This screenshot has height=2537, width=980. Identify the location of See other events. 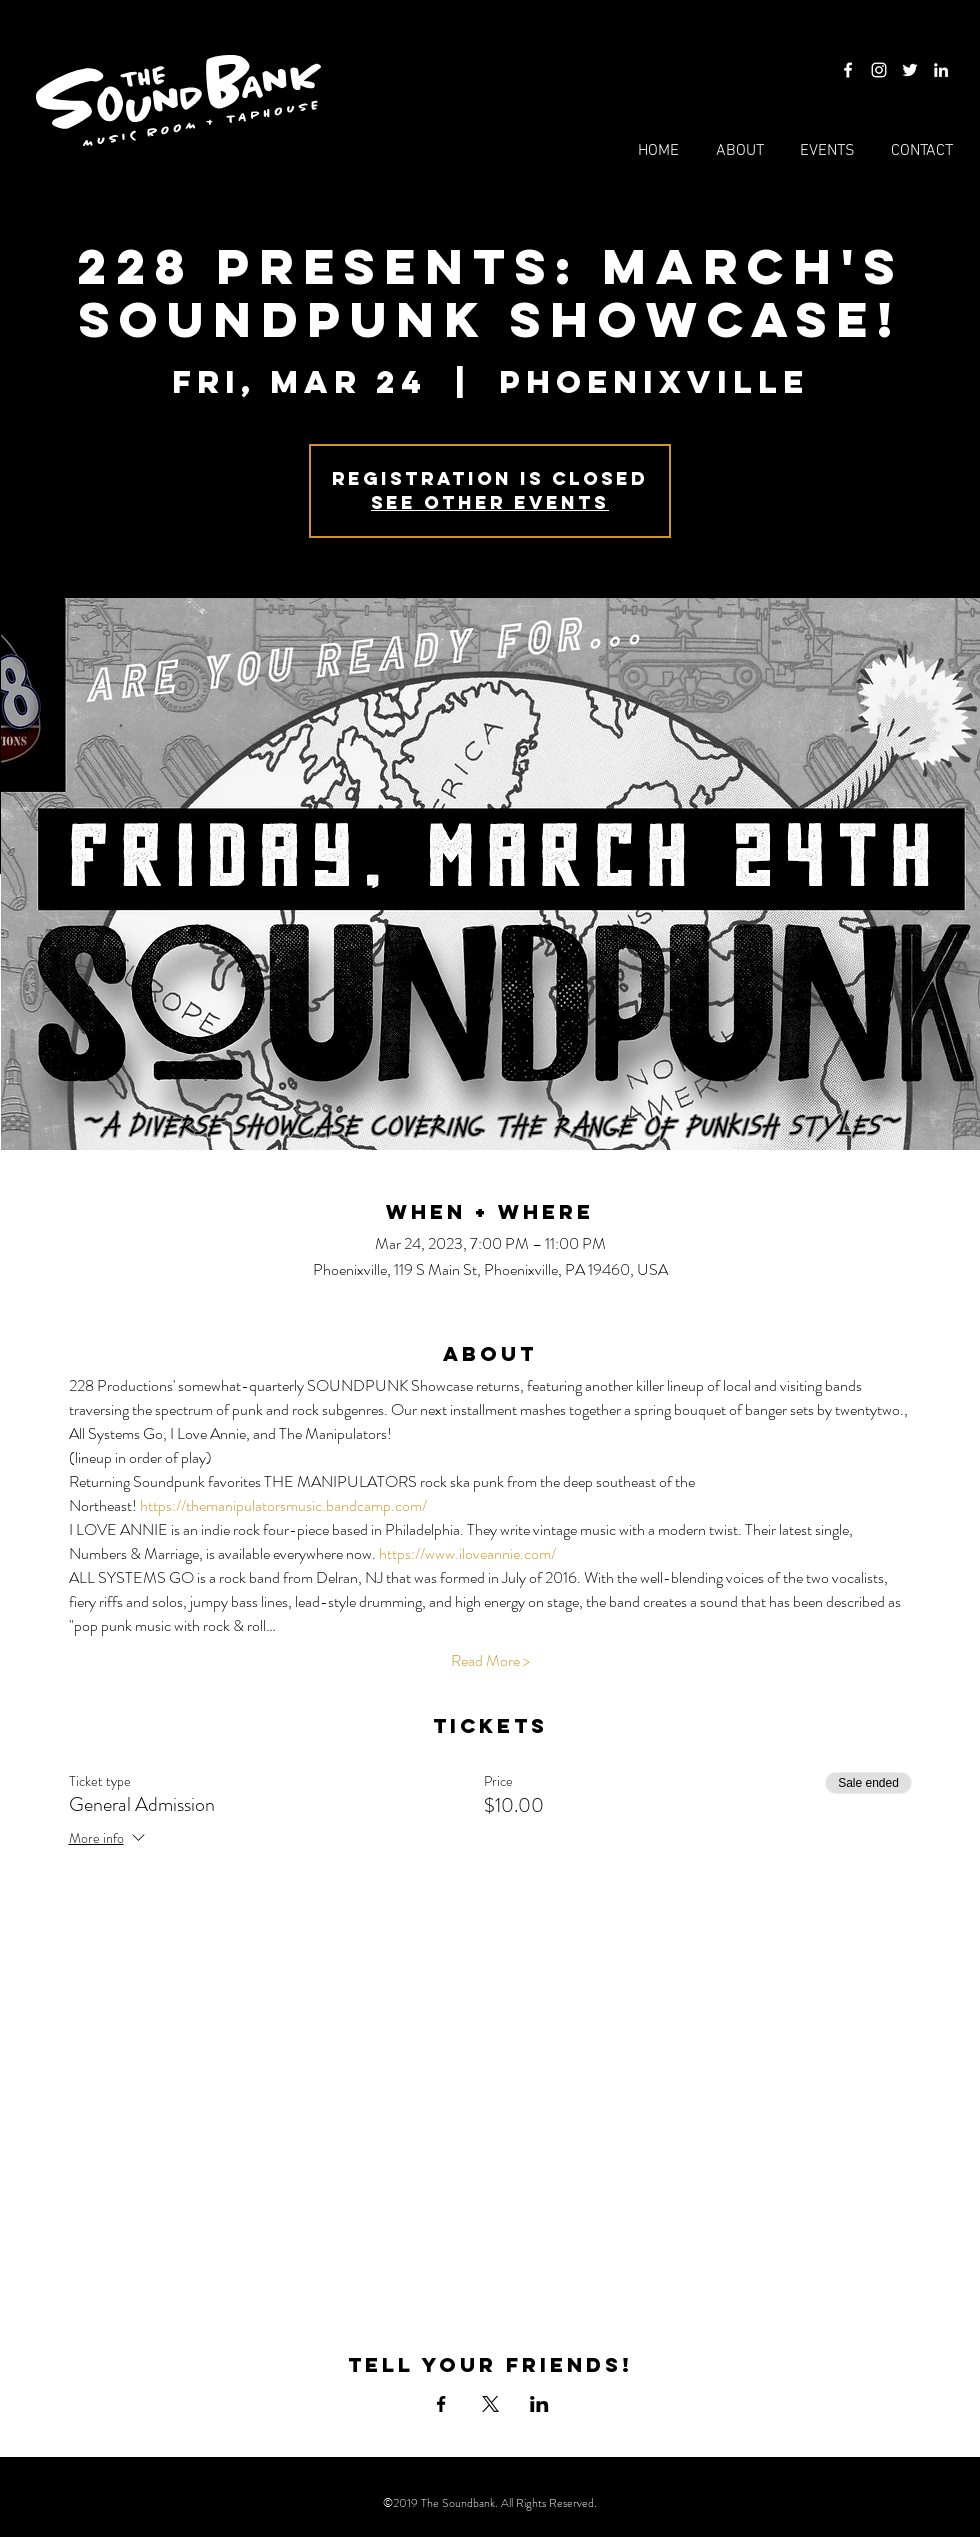
(490, 502).